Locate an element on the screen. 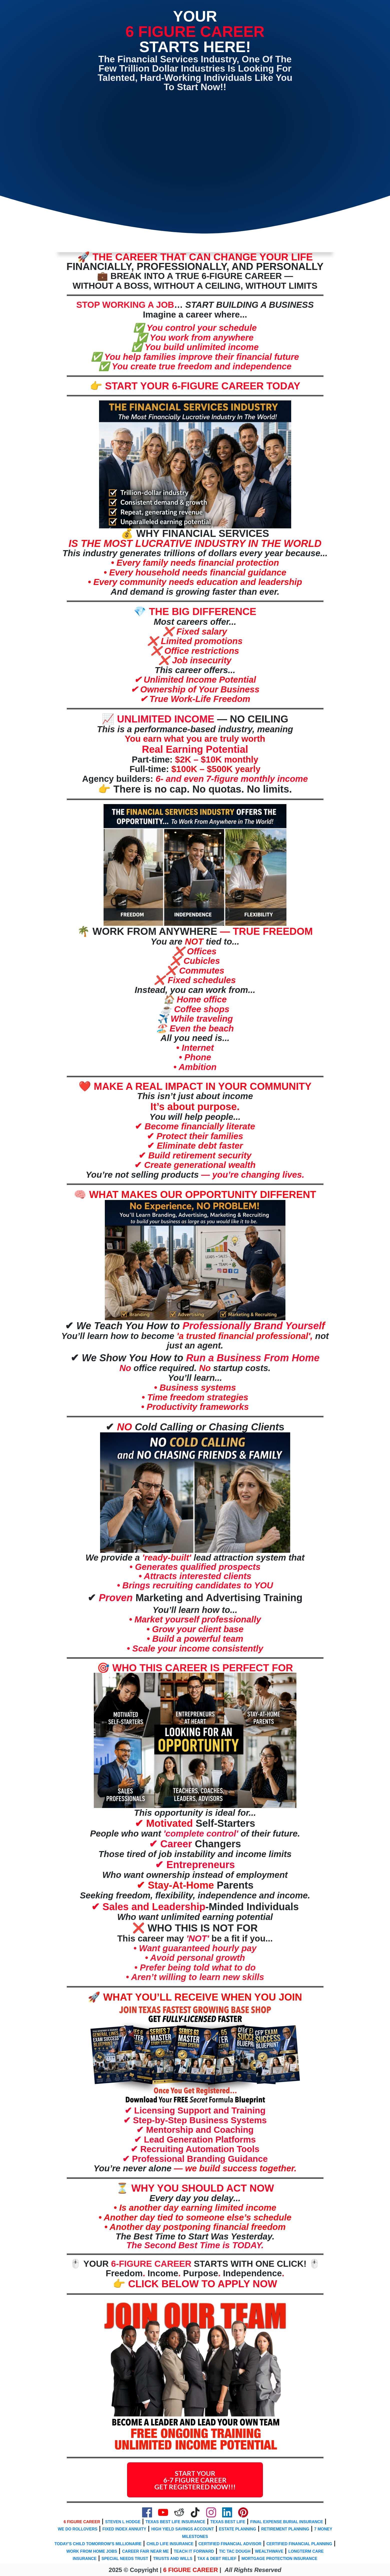  MORTGAGE PROTECTION INSURANCE is located at coordinates (279, 2558).